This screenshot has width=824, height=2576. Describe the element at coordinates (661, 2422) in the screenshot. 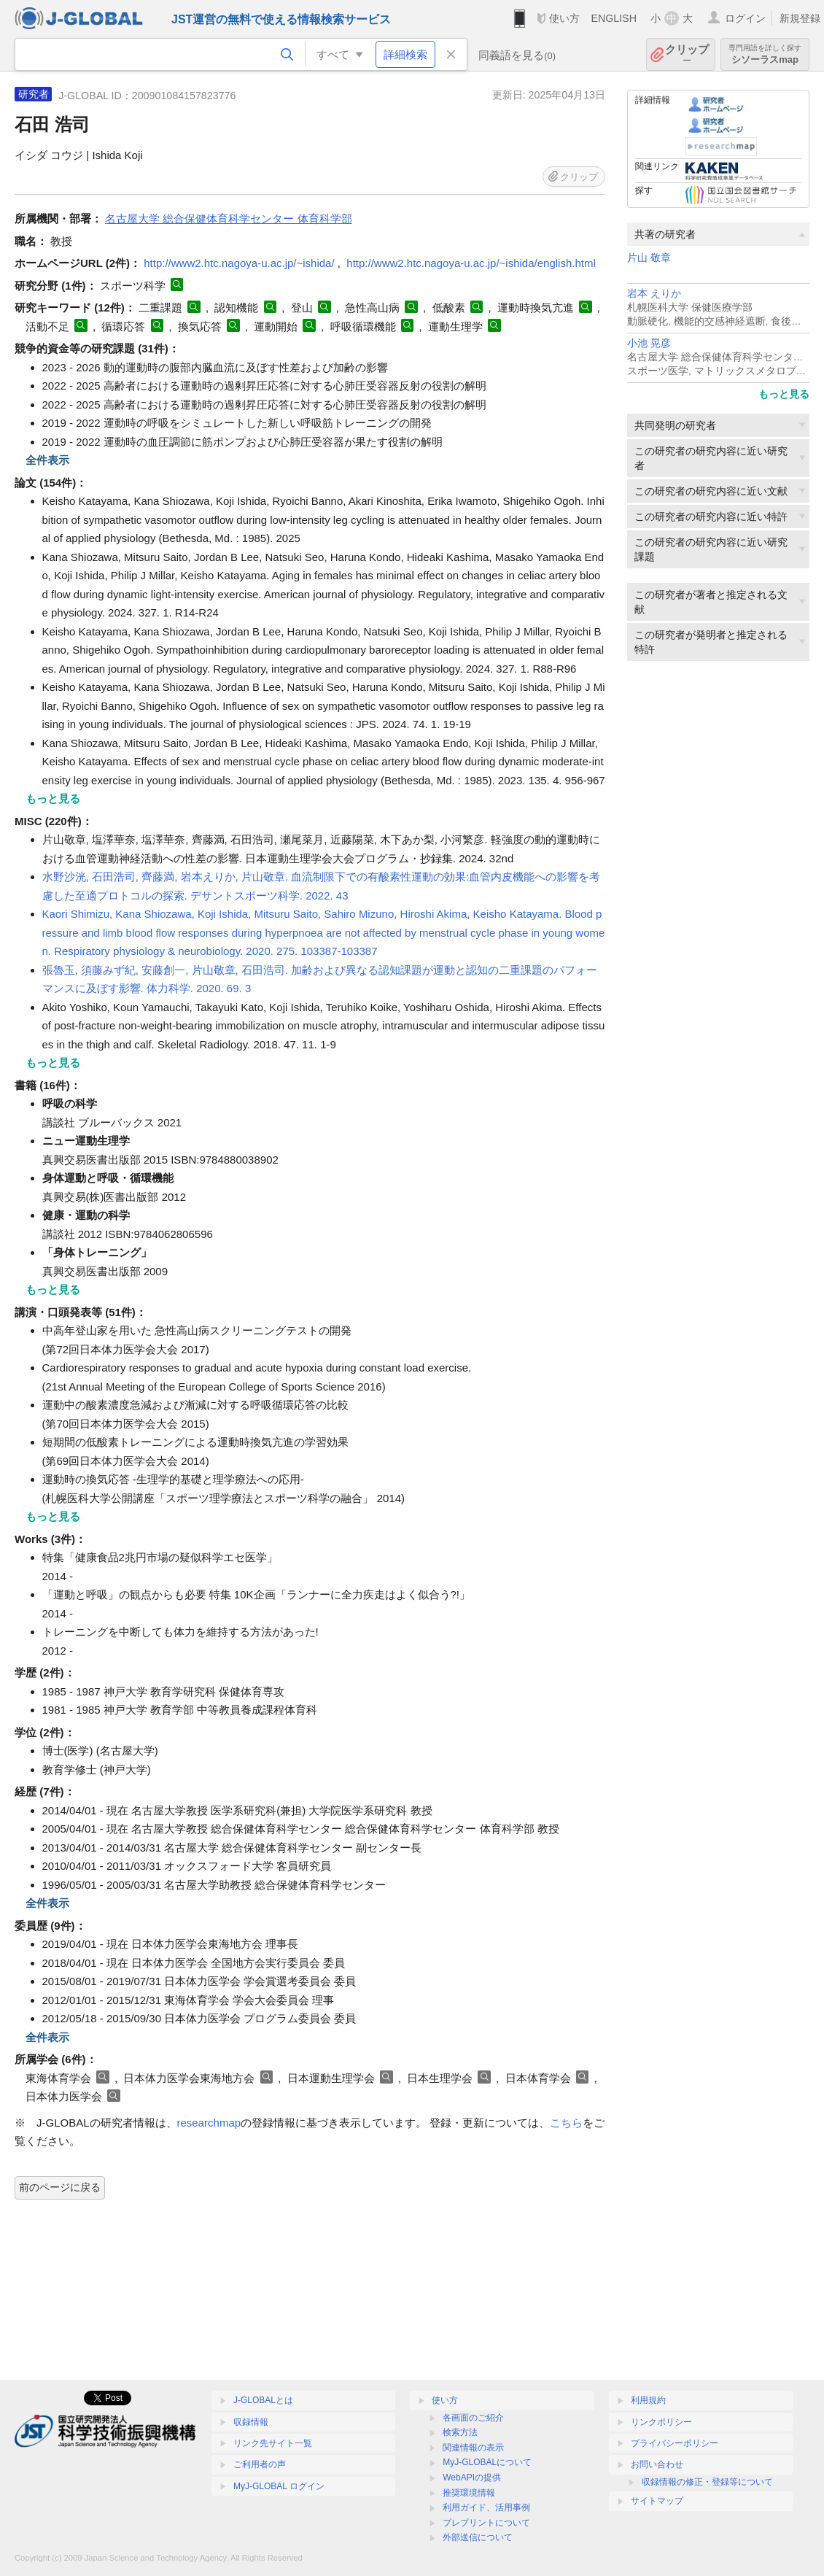

I see `リンクポリシー` at that location.